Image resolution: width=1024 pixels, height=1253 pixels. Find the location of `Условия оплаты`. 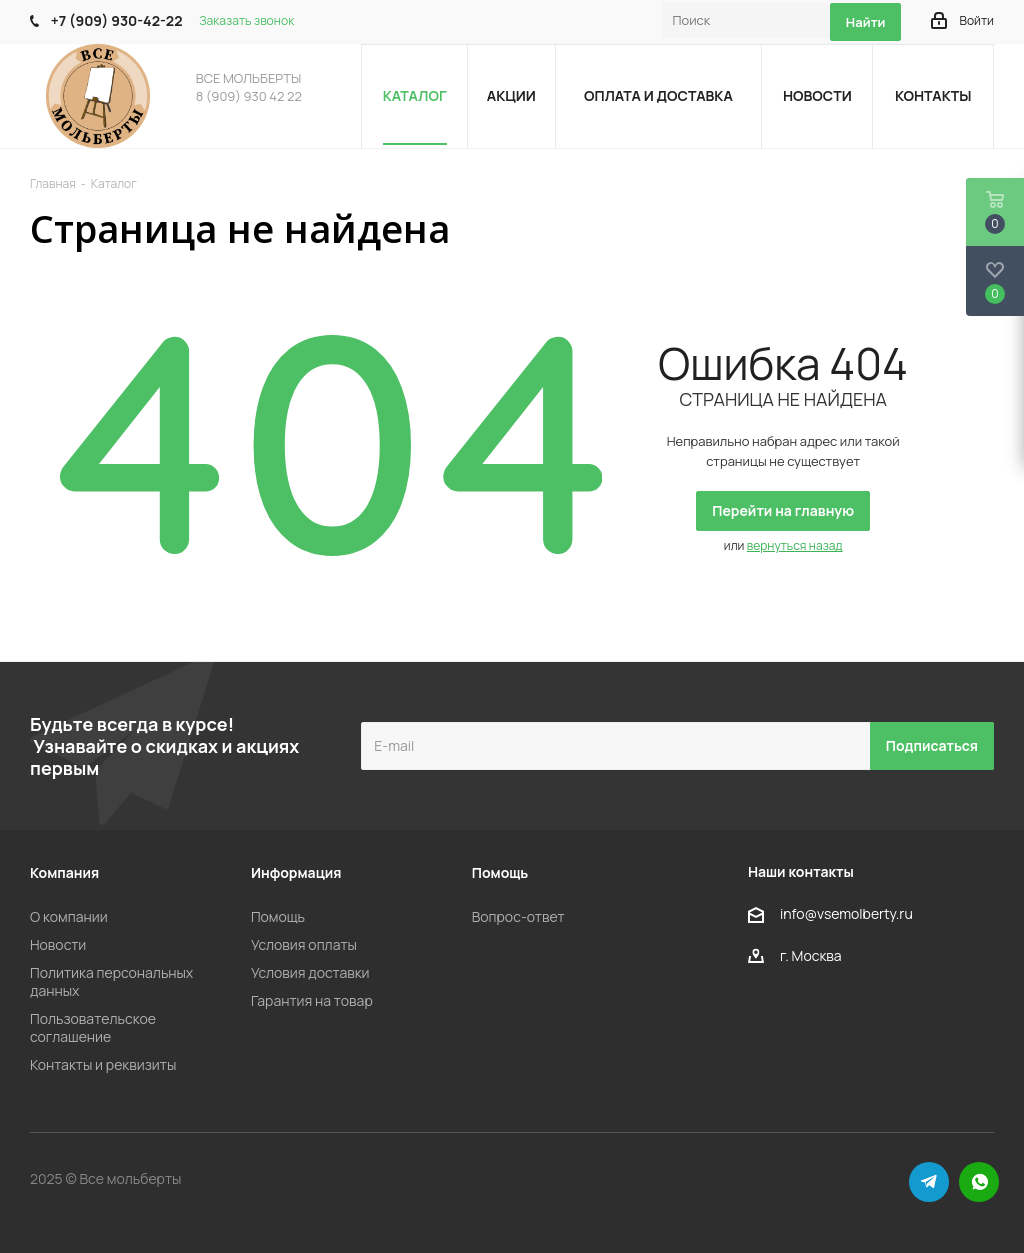

Условия оплаты is located at coordinates (304, 944).